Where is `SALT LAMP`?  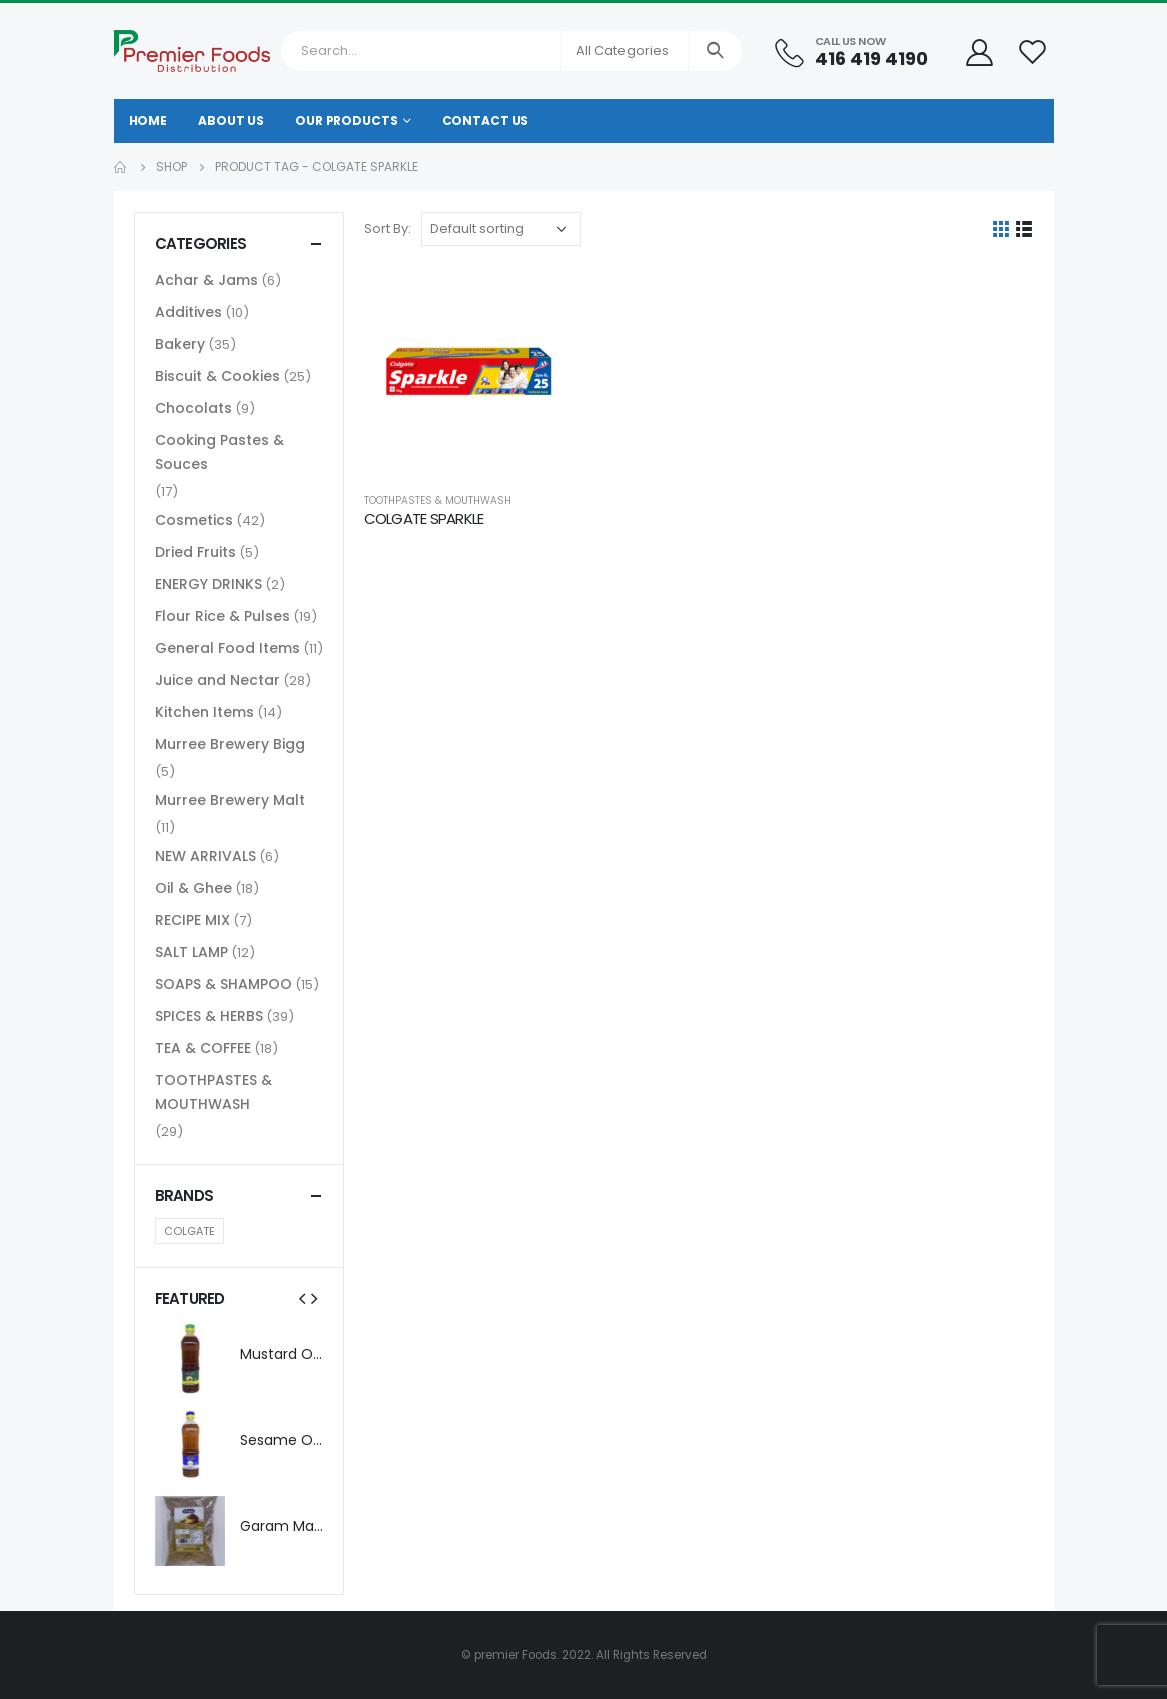 SALT LAMP is located at coordinates (191, 952).